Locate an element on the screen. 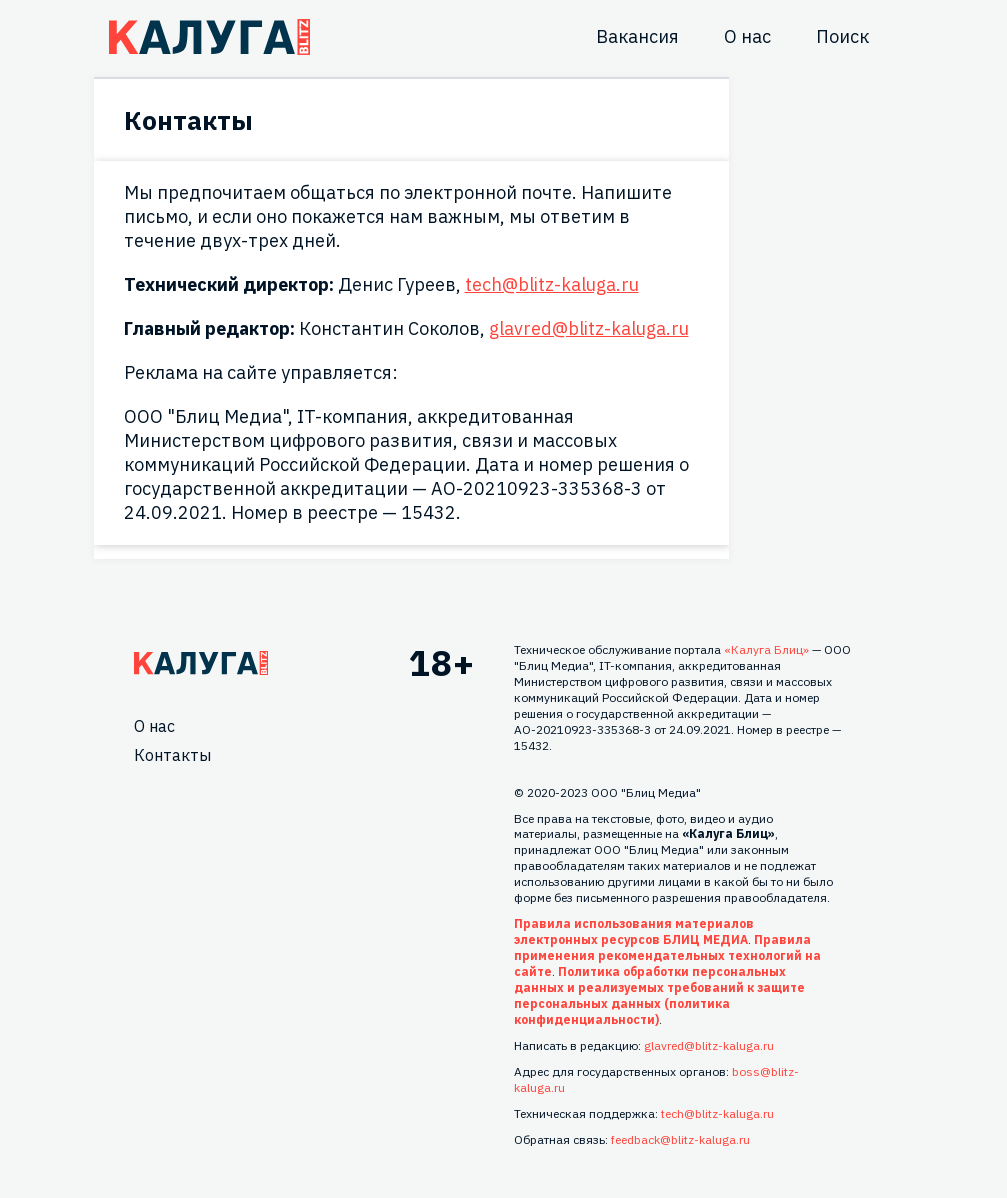  О нас is located at coordinates (747, 36).